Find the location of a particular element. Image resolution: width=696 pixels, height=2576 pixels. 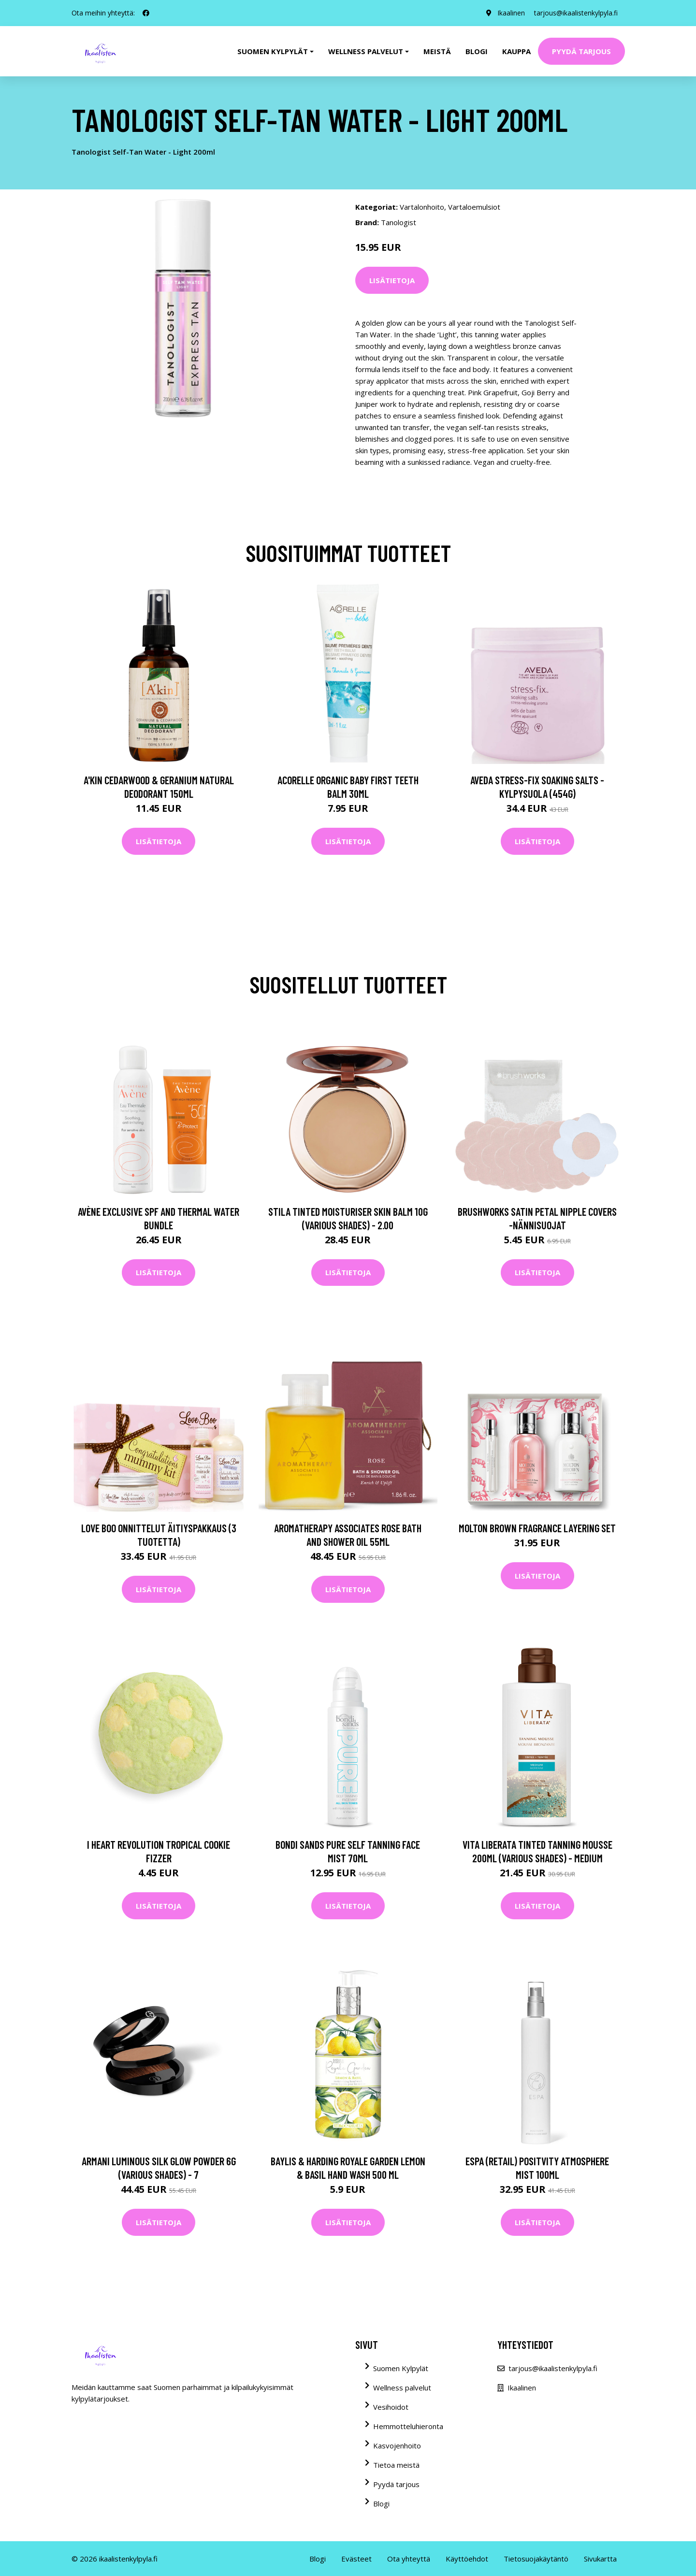

Tietosuojakäytäntö is located at coordinates (536, 2558).